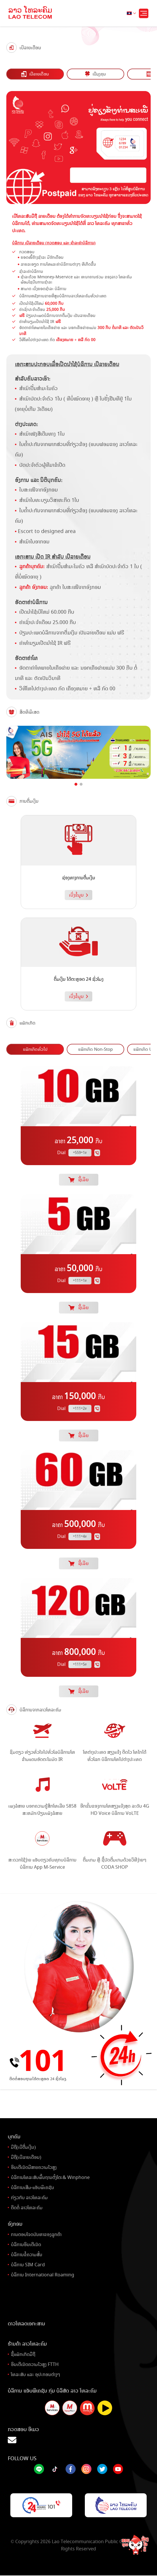  Describe the element at coordinates (32, 2187) in the screenshot. I see `ບໍລິການເສີມ-ແອັບພິເຄຊັນ` at that location.